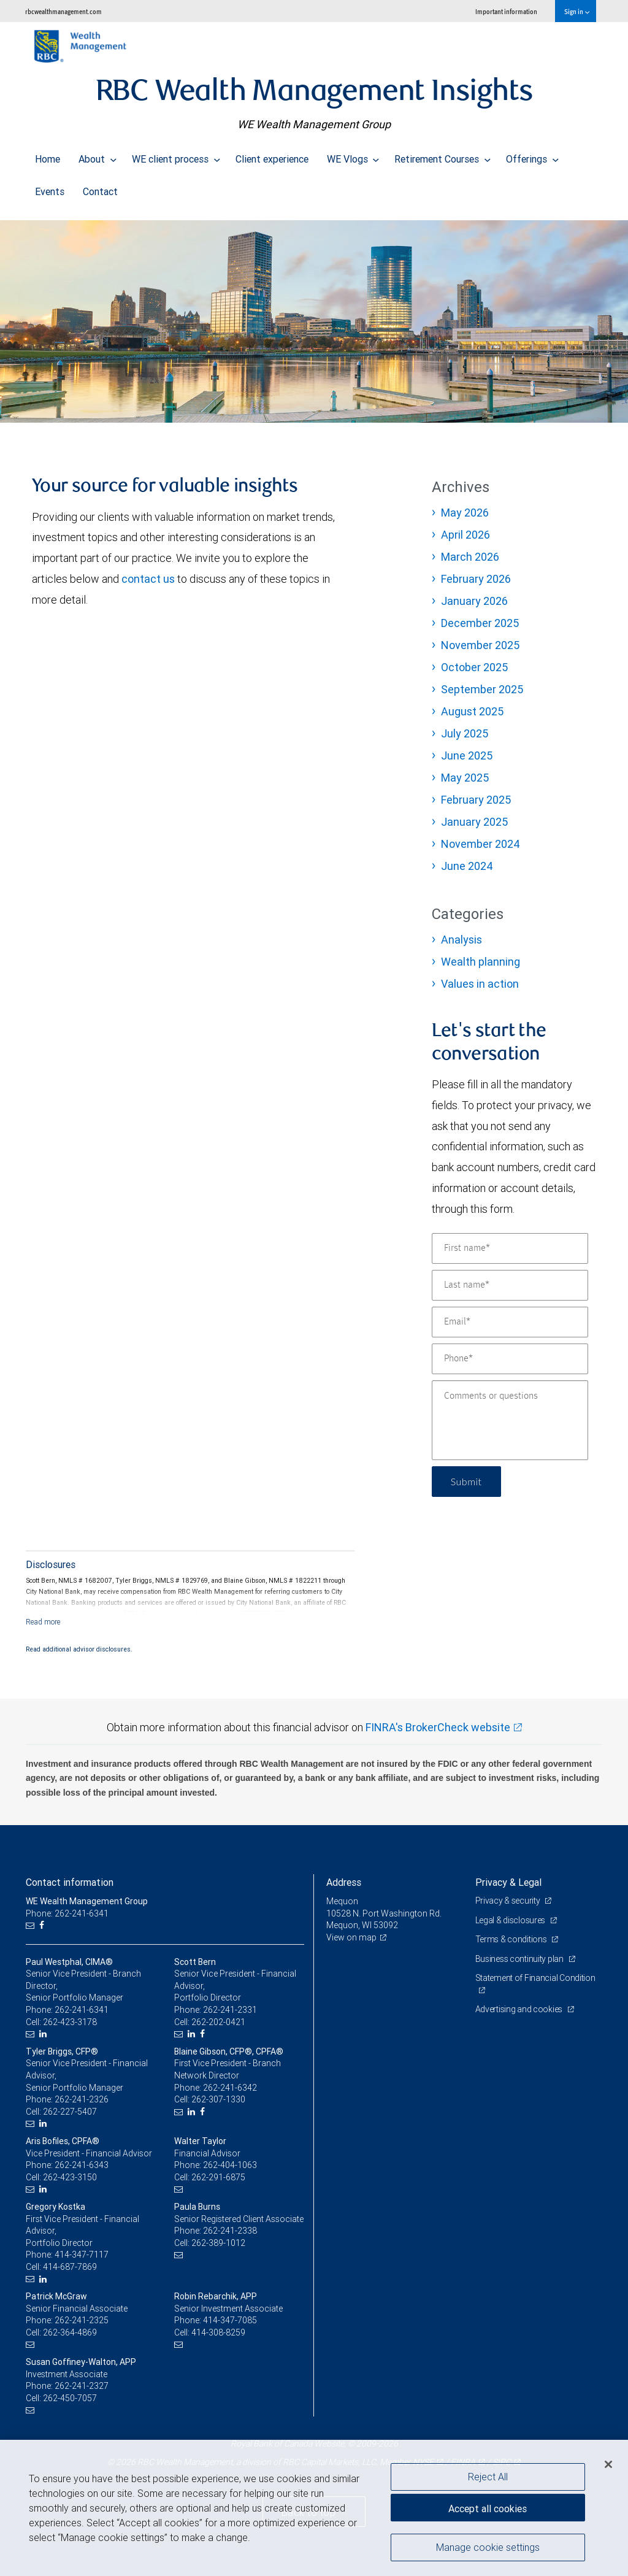  Describe the element at coordinates (69, 1882) in the screenshot. I see `Contact information [heading]` at that location.